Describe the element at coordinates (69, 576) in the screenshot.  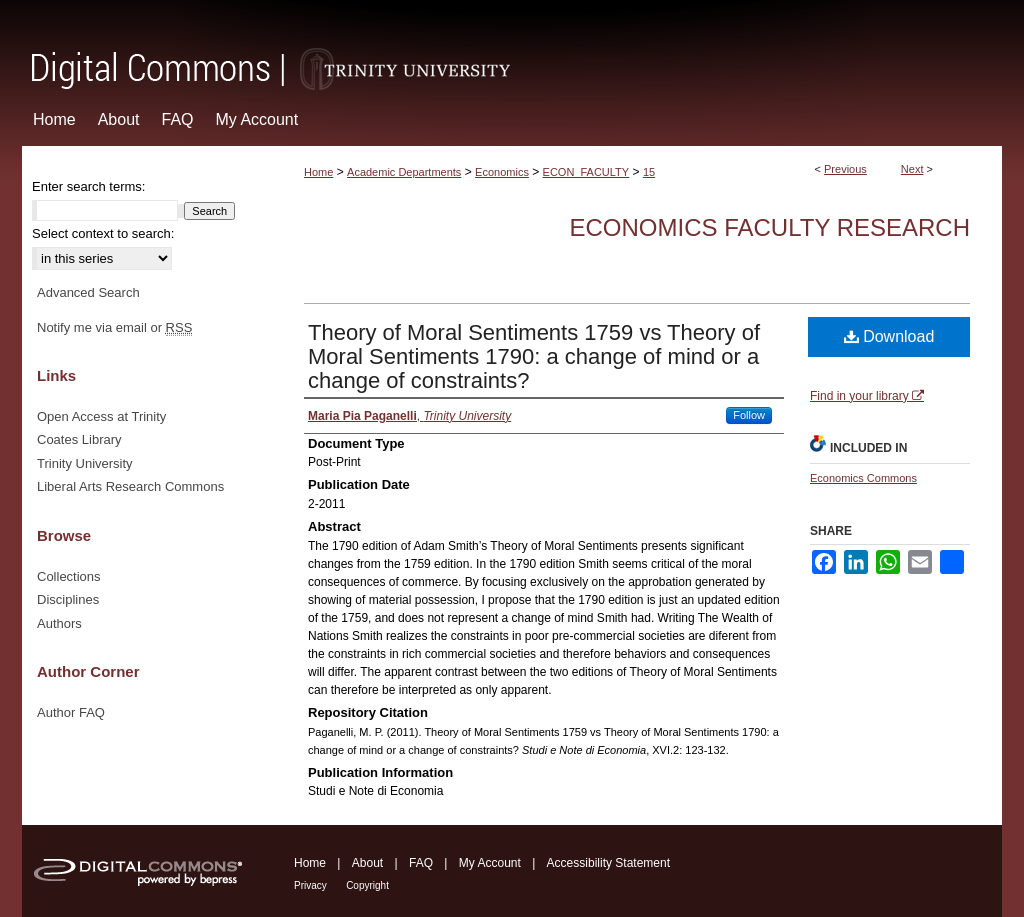
I see `Collections` at that location.